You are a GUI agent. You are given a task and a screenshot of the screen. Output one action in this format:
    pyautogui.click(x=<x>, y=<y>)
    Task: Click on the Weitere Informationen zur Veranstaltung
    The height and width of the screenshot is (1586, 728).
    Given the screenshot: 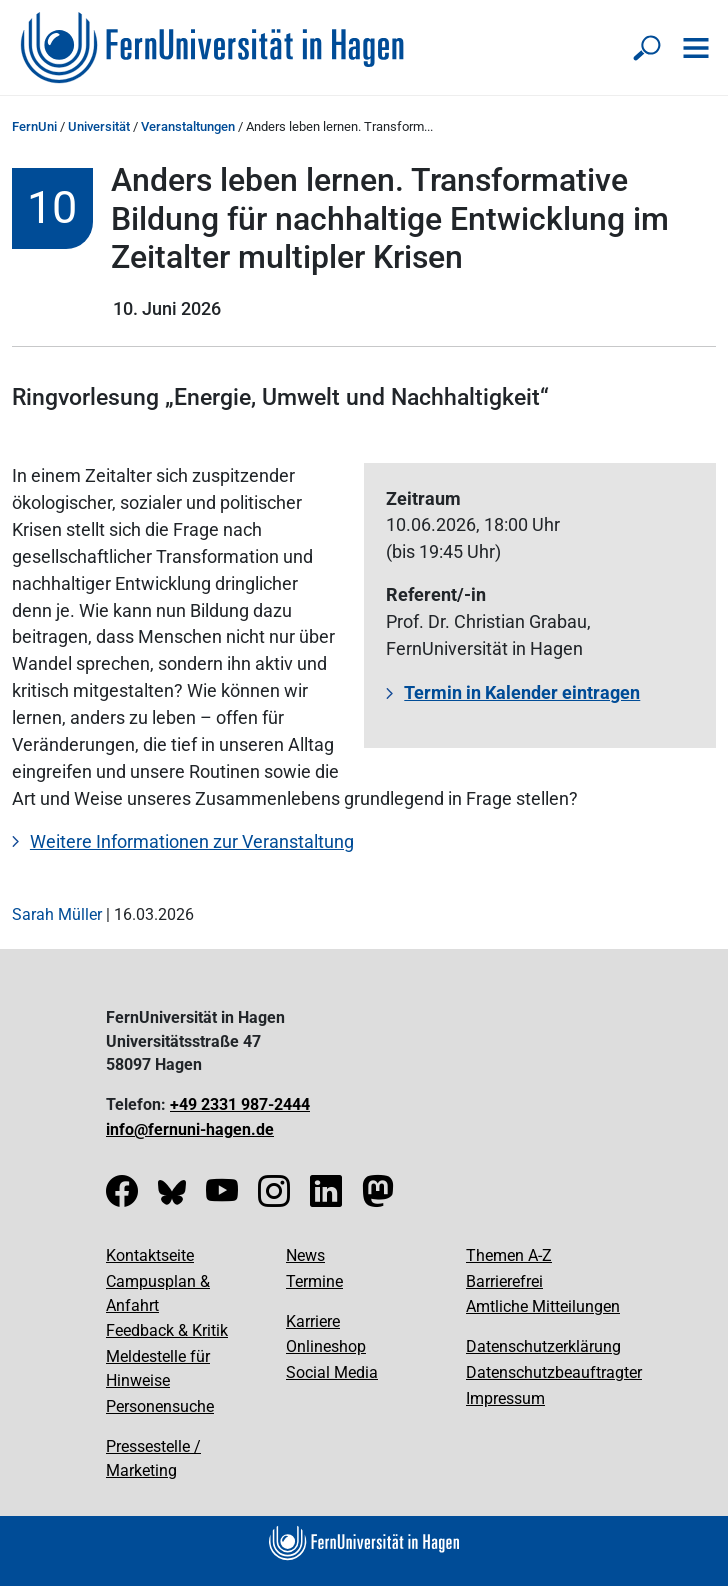 What is the action you would take?
    pyautogui.click(x=192, y=841)
    